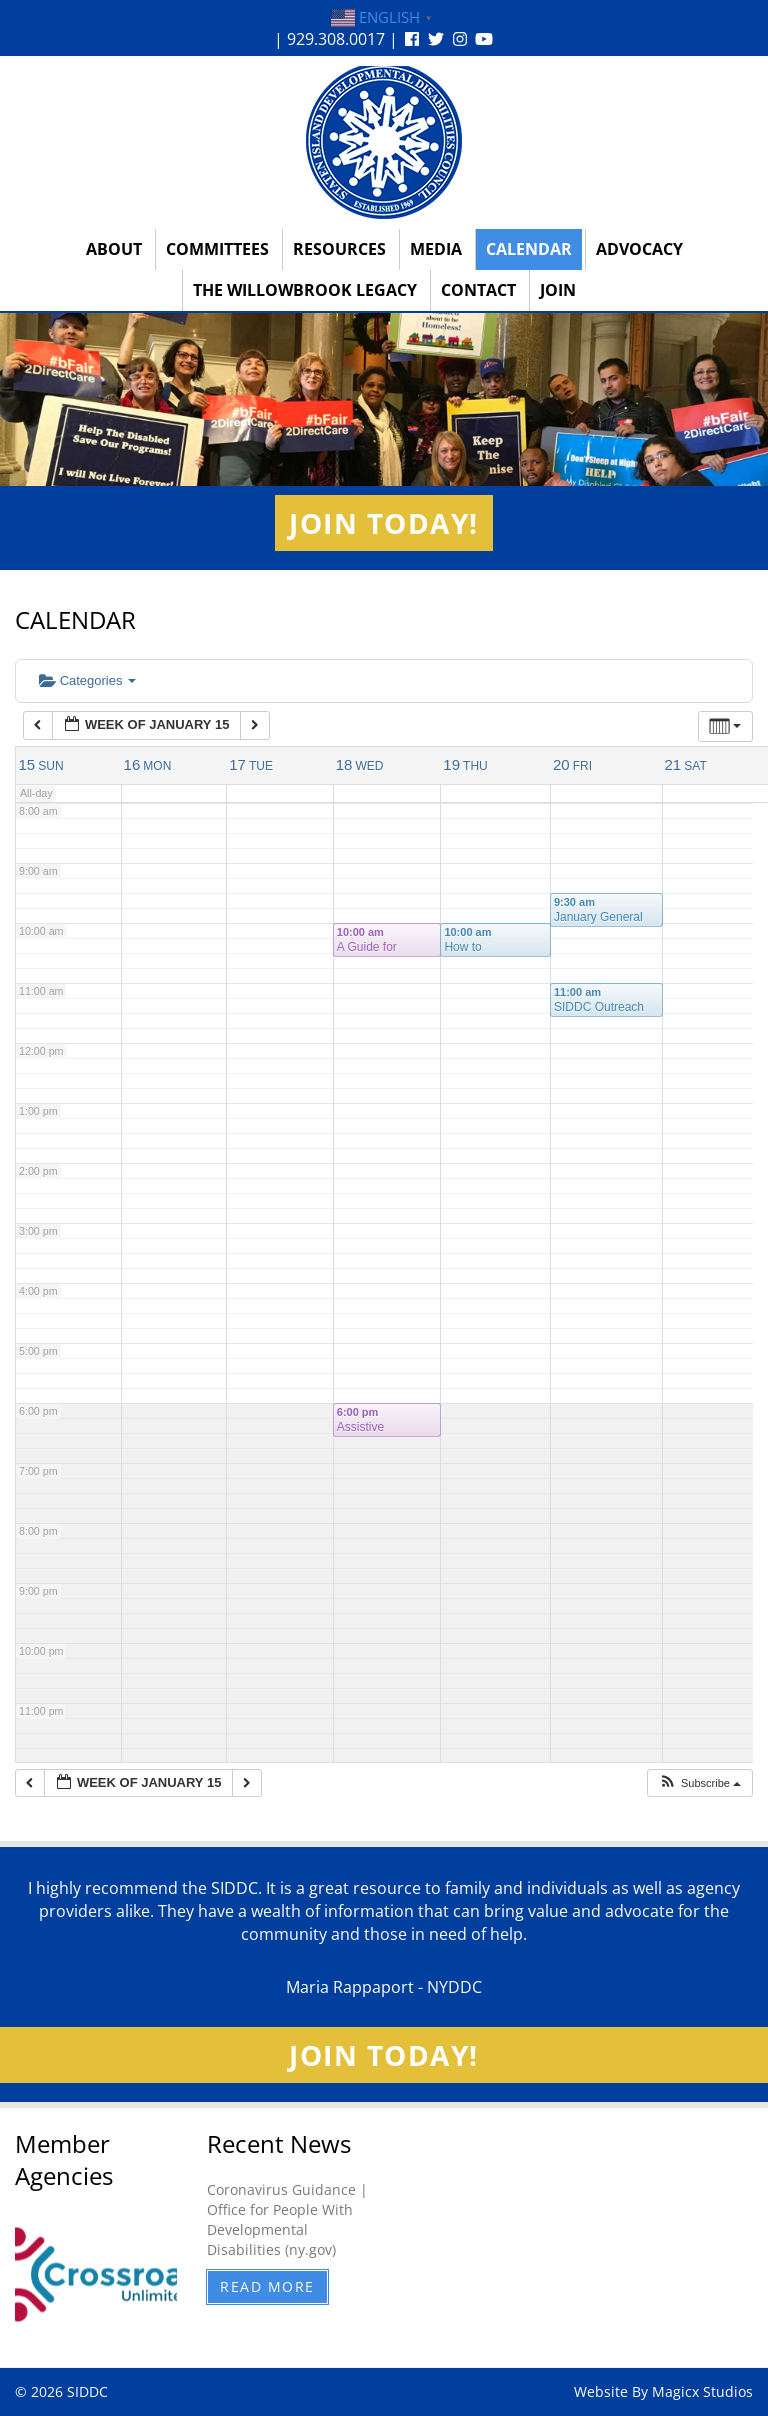 This screenshot has height=2416, width=768. I want to click on Website By Magicx Studios, so click(663, 2391).